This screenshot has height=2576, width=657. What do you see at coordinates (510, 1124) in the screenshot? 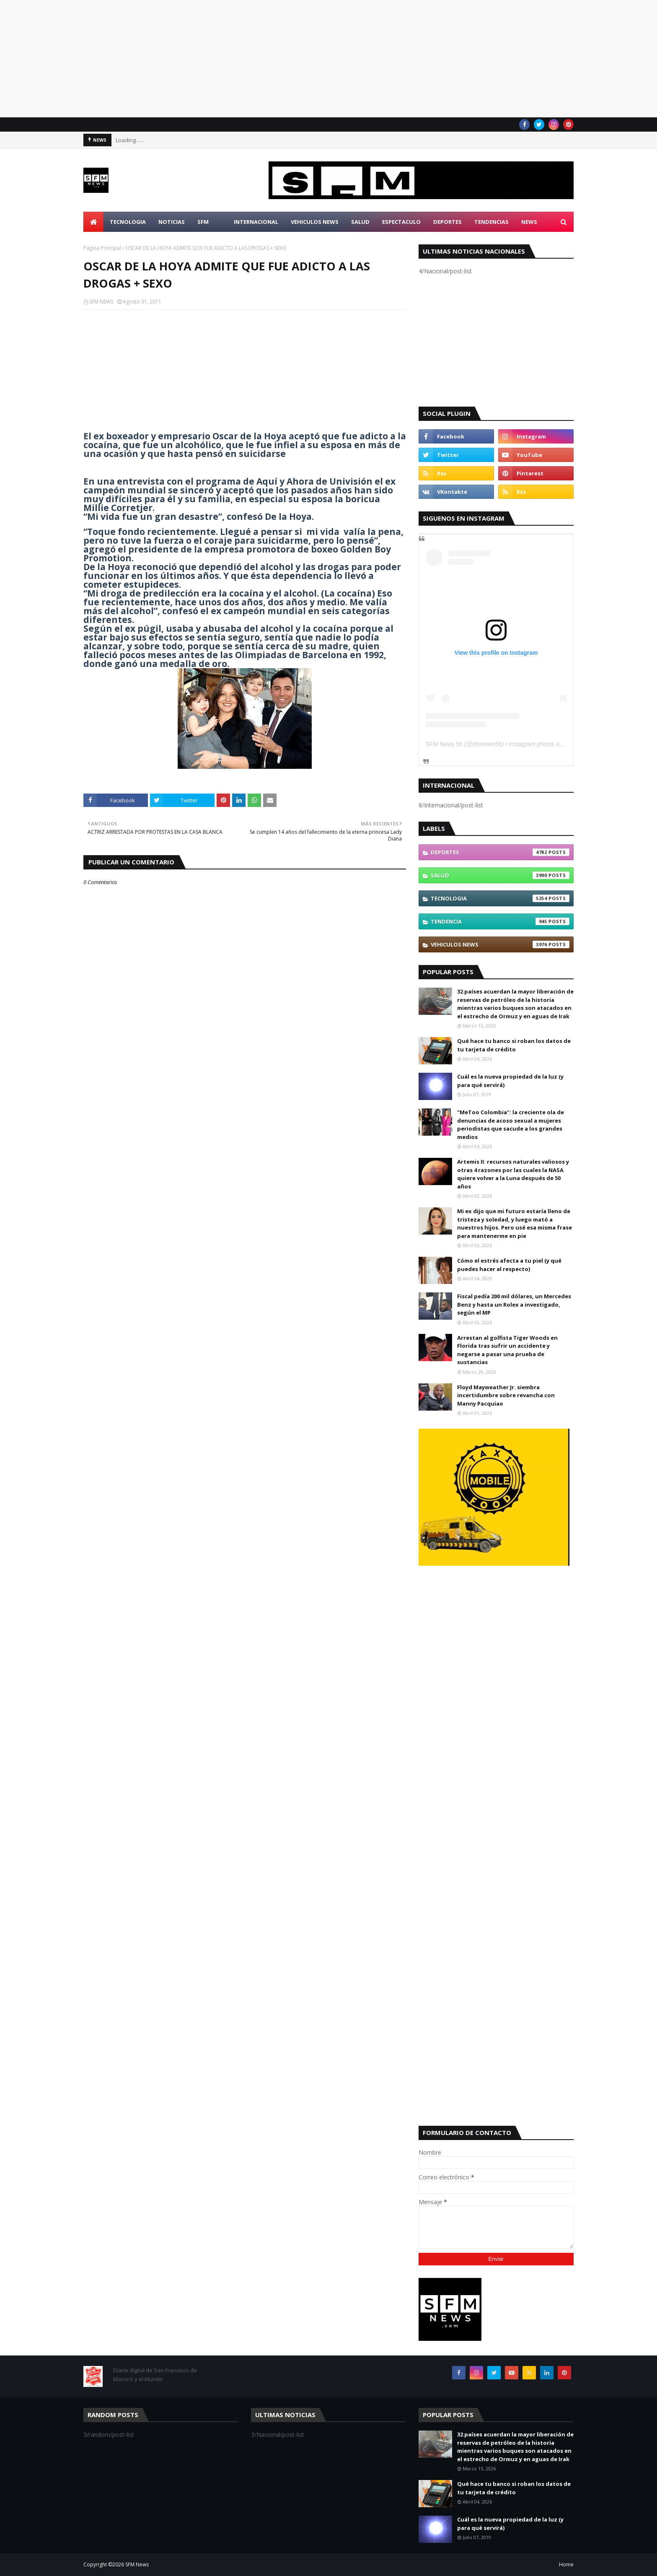
I see `"MeToo Colombia": la creciente ola de denuncias de acoso sexual a mujeres periodistas que sacude a los grandes medios` at bounding box center [510, 1124].